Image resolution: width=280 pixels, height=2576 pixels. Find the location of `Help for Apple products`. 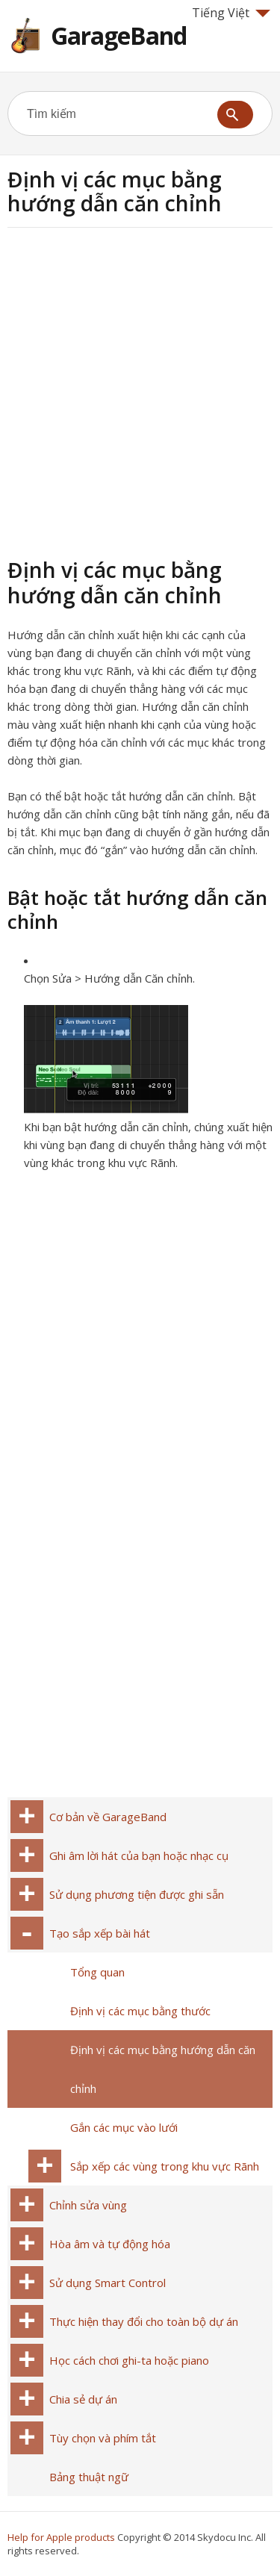

Help for Apple products is located at coordinates (61, 2537).